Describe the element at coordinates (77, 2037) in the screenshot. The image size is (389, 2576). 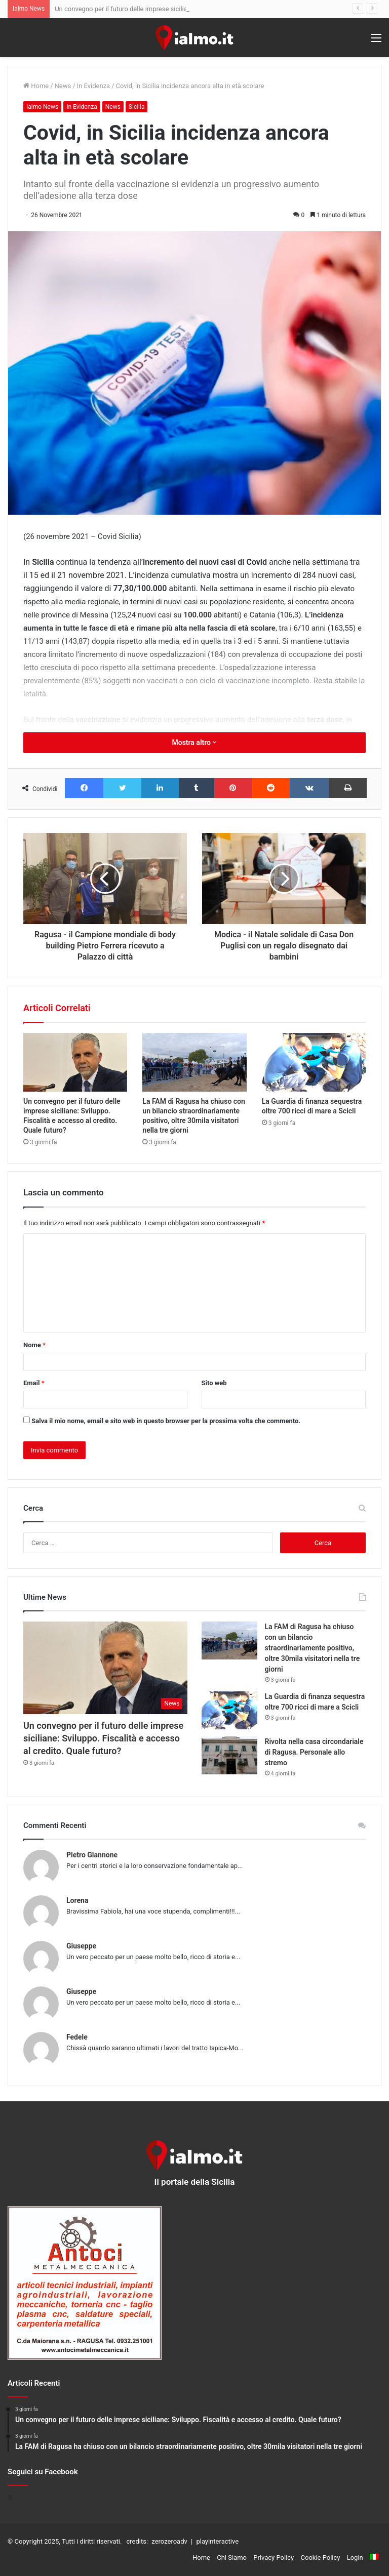
I see `Fedele` at that location.